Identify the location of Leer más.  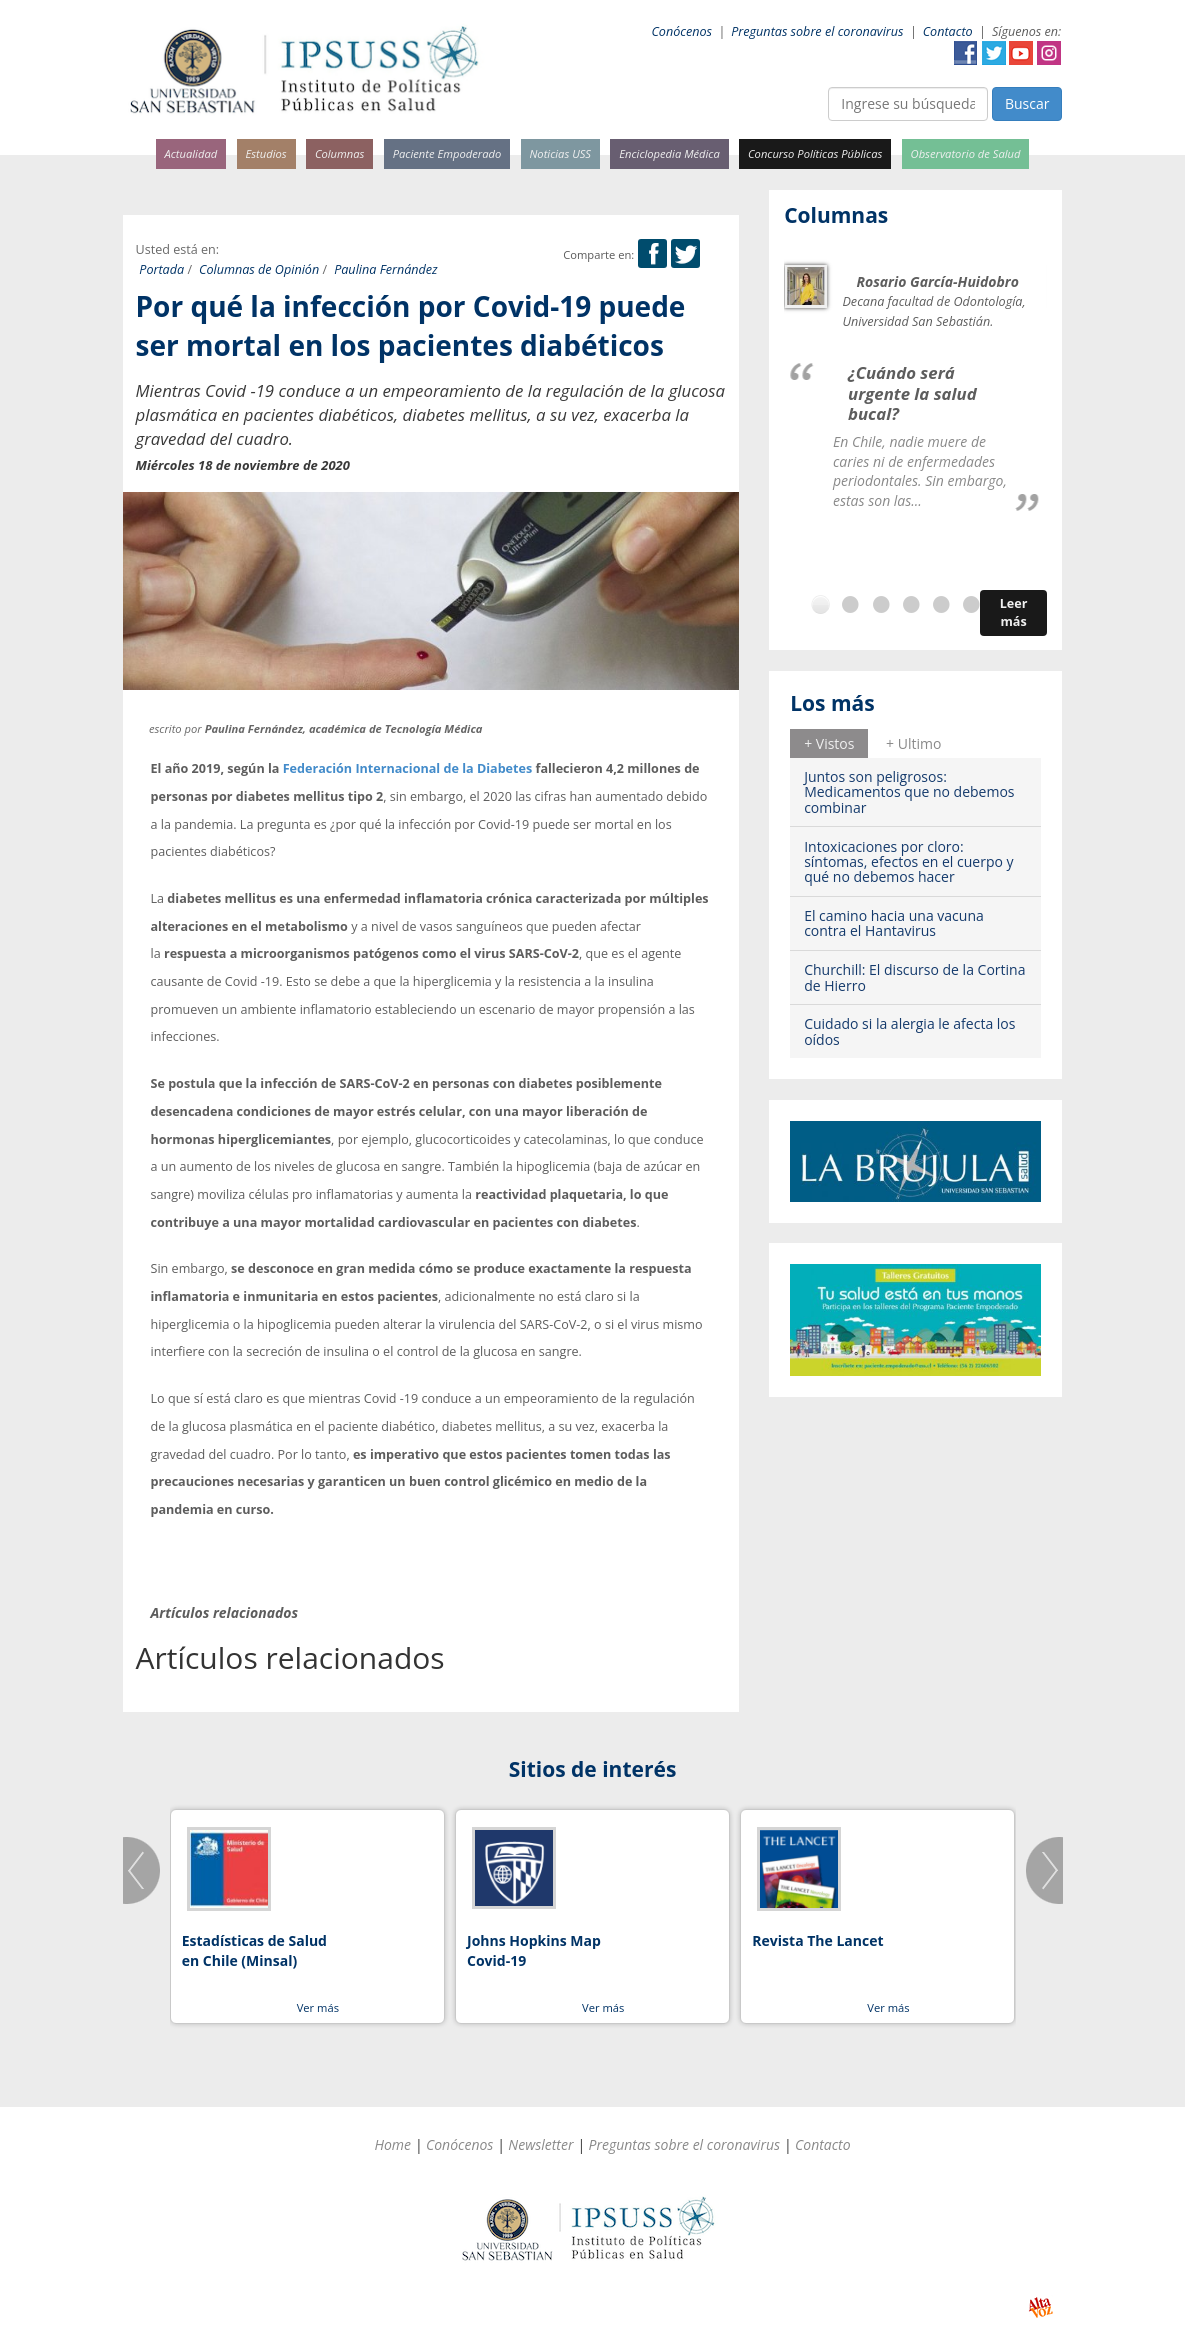
(1014, 612).